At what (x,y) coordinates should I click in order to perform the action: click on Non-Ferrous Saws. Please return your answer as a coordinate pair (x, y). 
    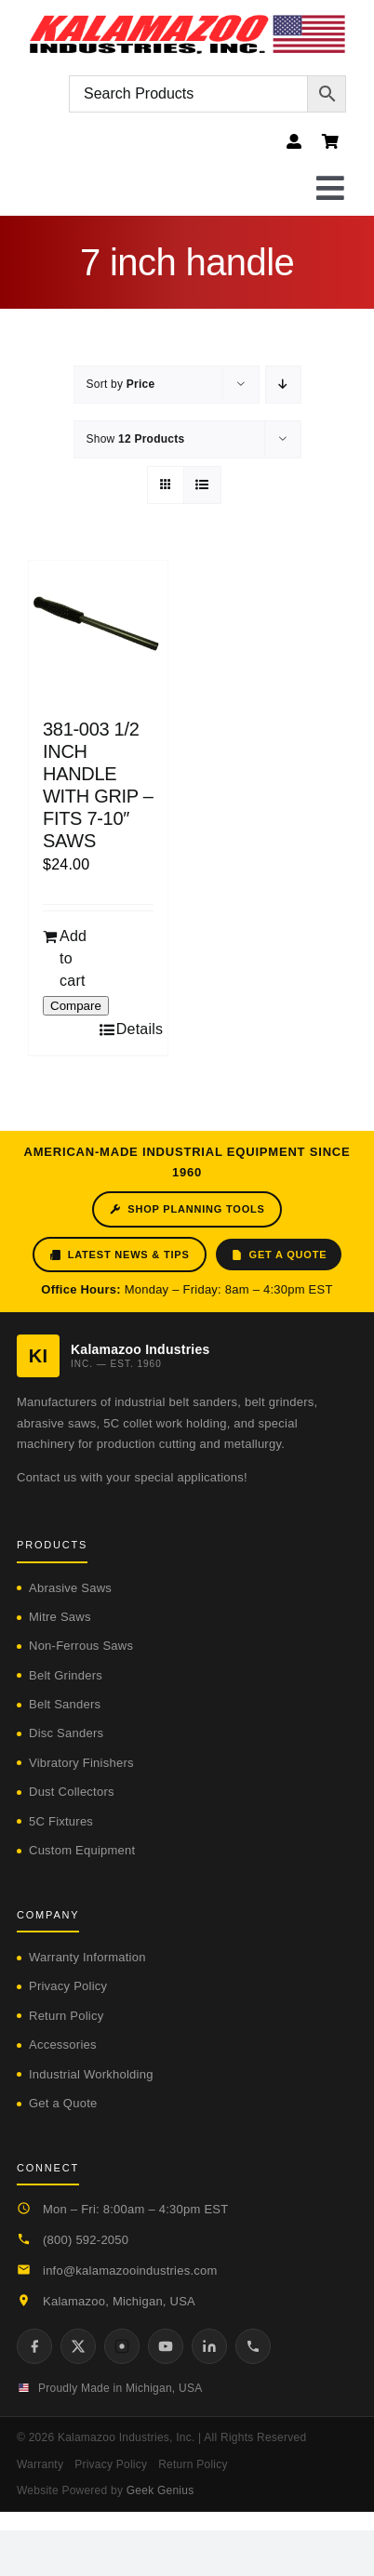
    Looking at the image, I should click on (81, 1646).